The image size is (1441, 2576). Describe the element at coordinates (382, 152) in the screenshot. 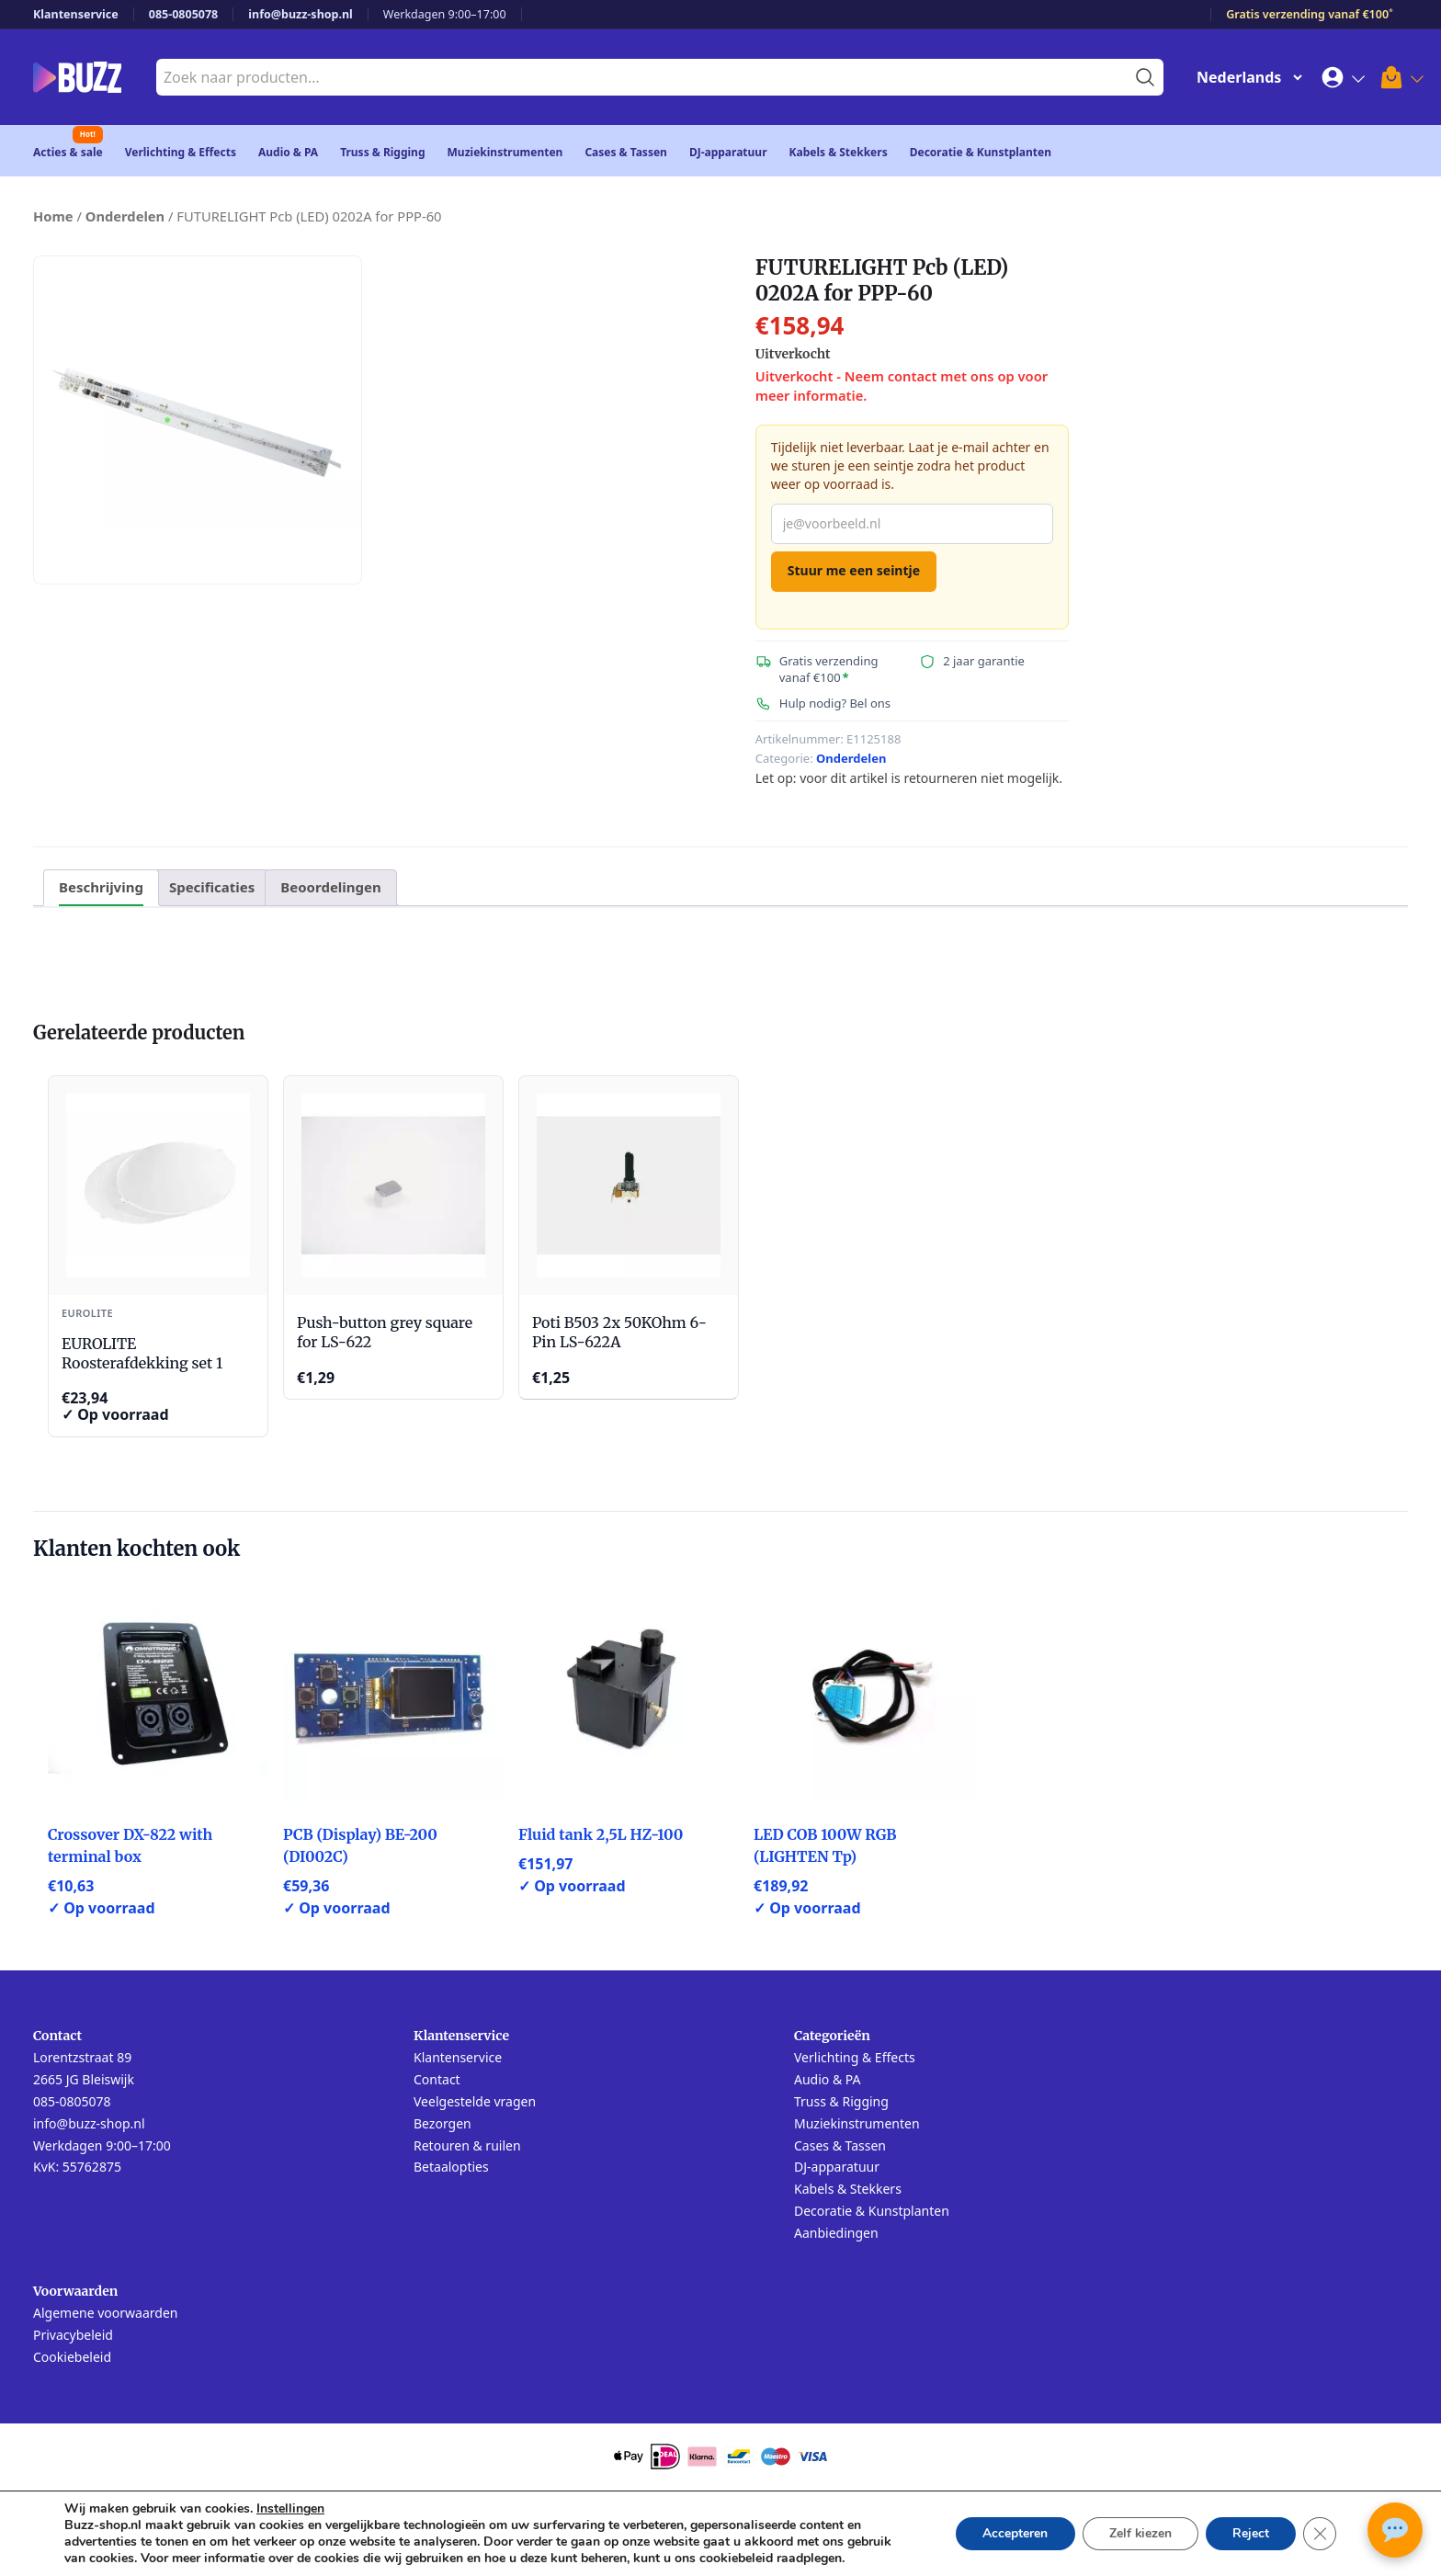

I see `Truss & Rigging` at that location.